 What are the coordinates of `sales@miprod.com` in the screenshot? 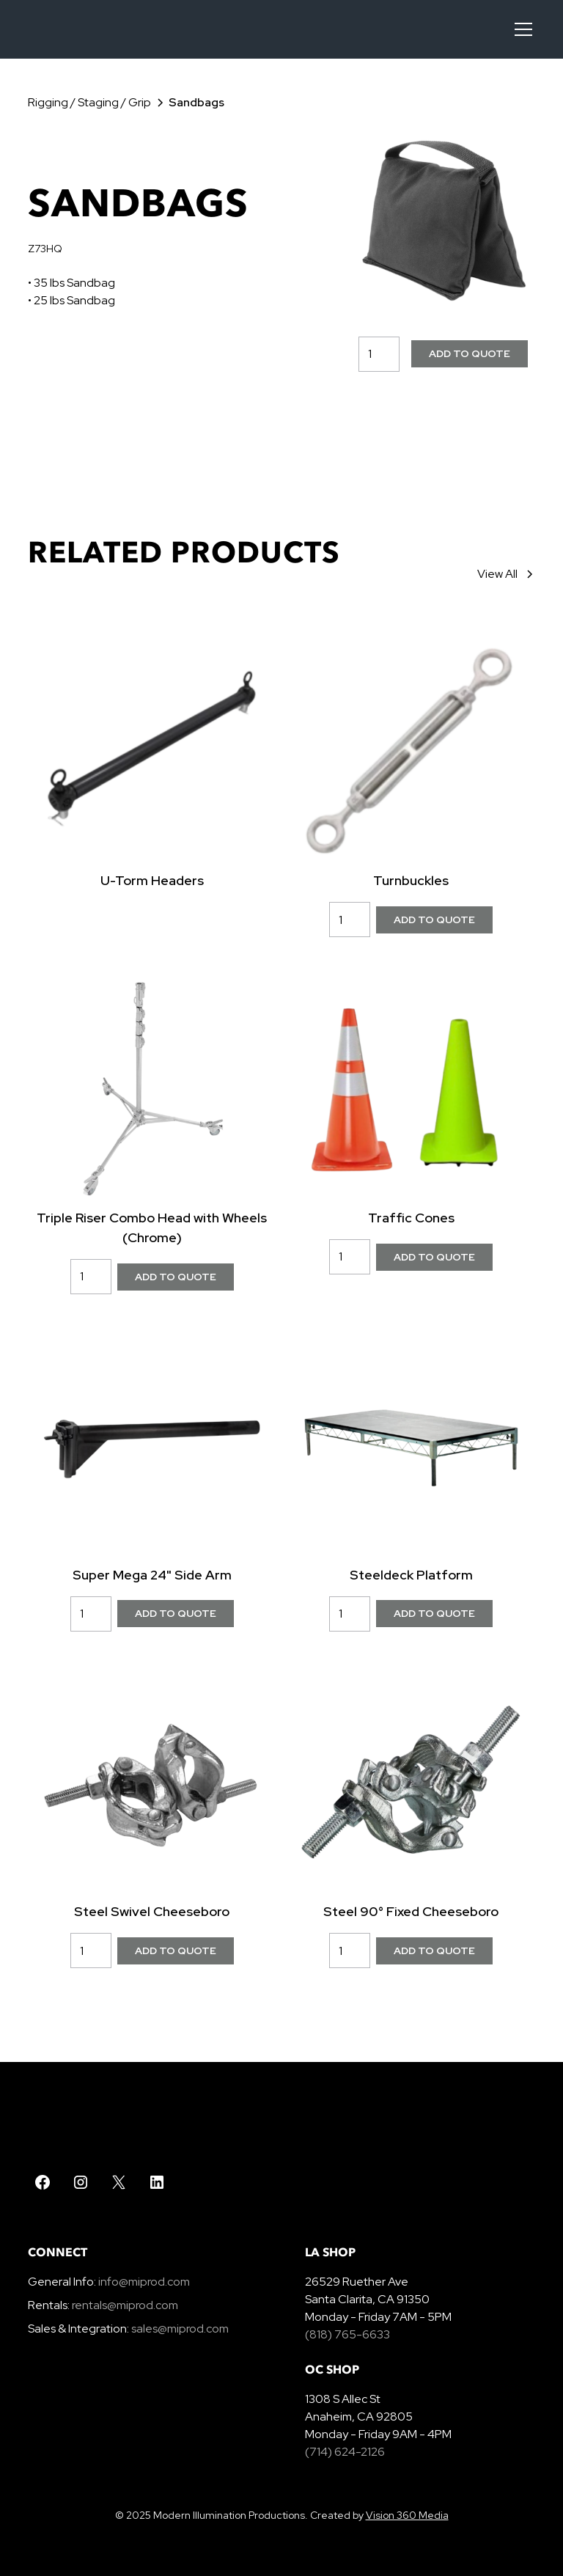 It's located at (180, 2328).